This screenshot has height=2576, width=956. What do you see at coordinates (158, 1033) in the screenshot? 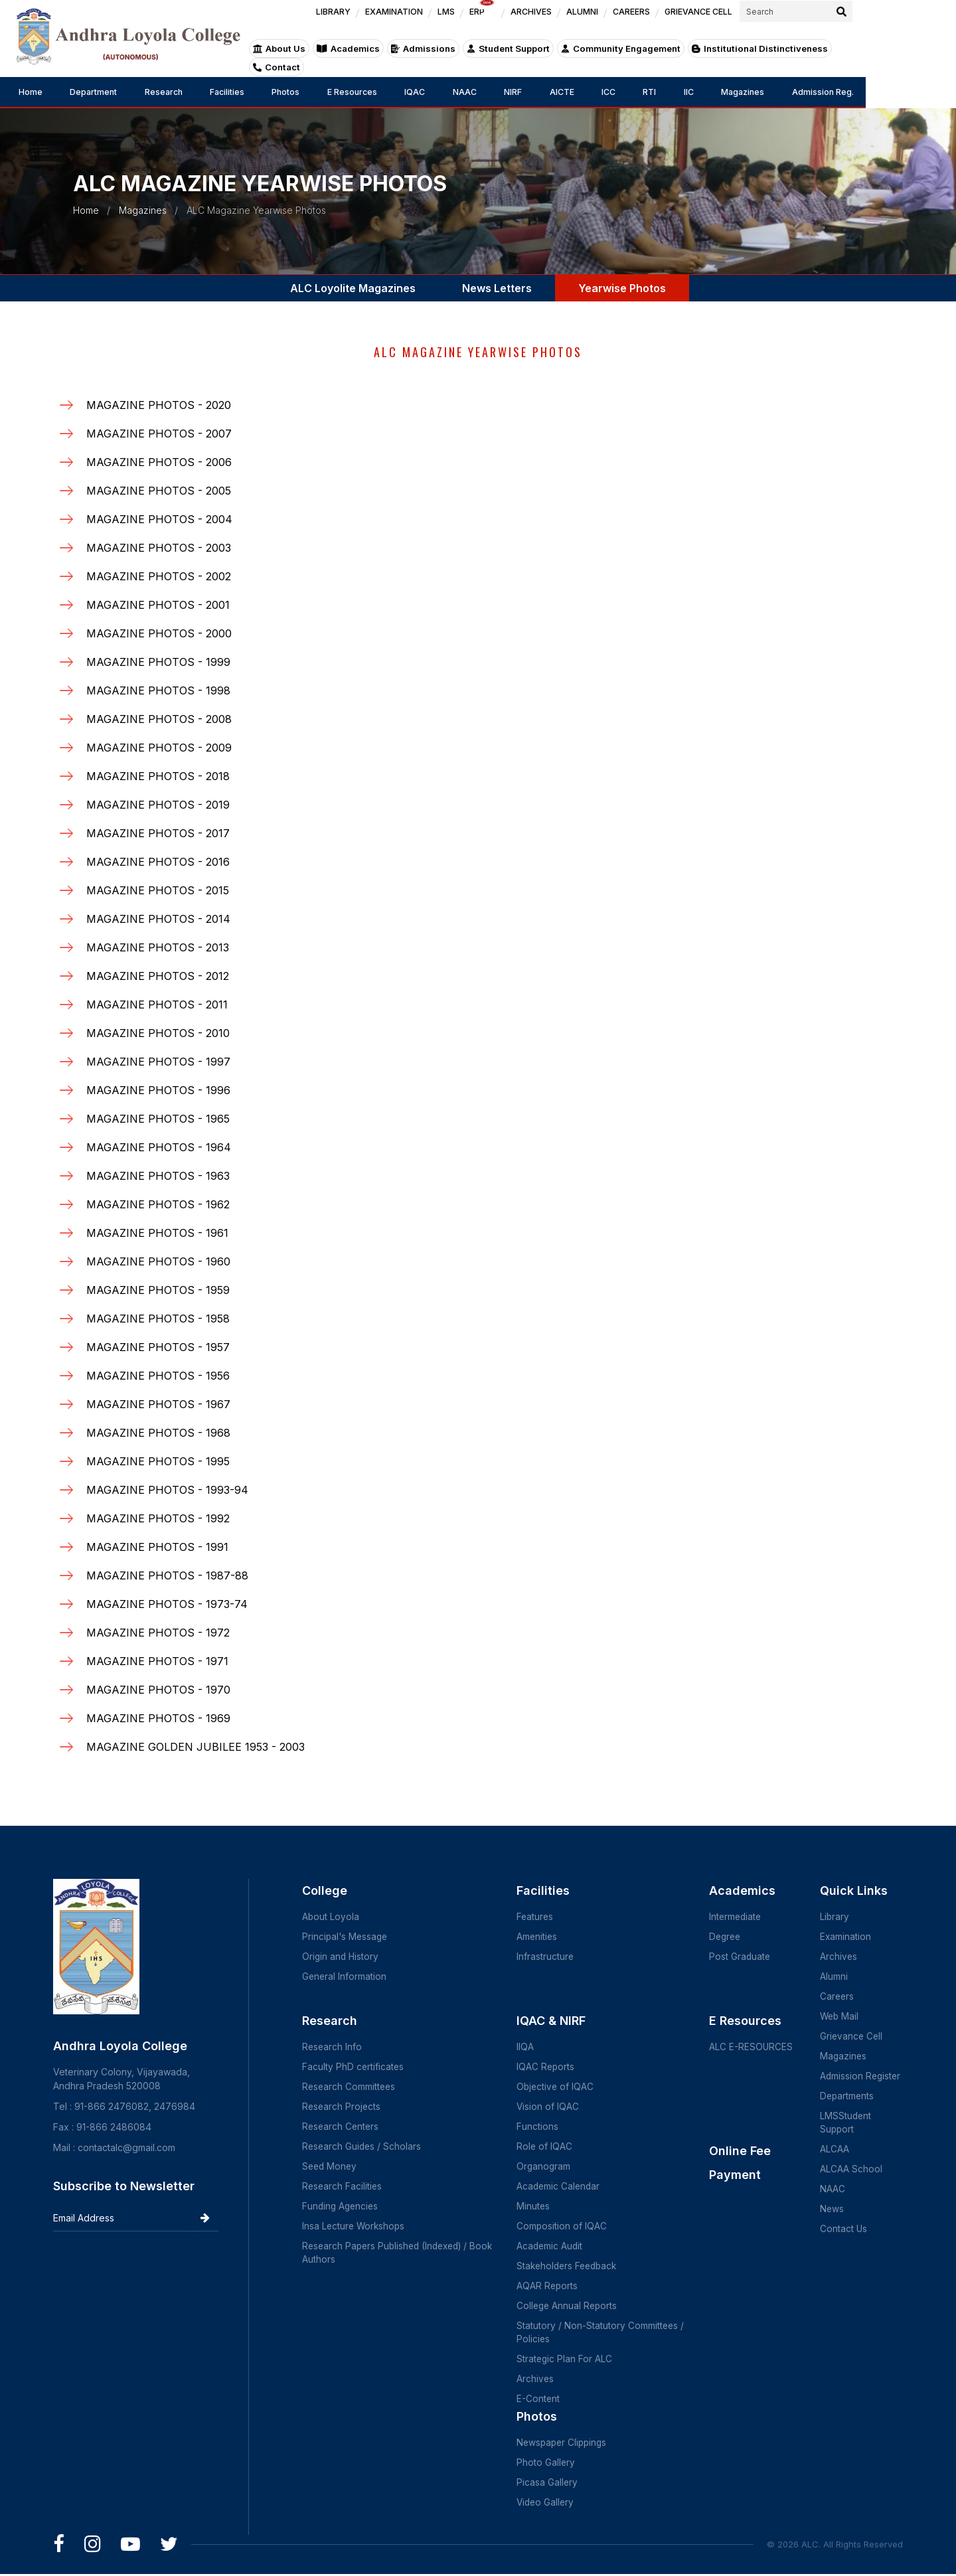
I see `MAGAZINE PHOTOS - 2010` at bounding box center [158, 1033].